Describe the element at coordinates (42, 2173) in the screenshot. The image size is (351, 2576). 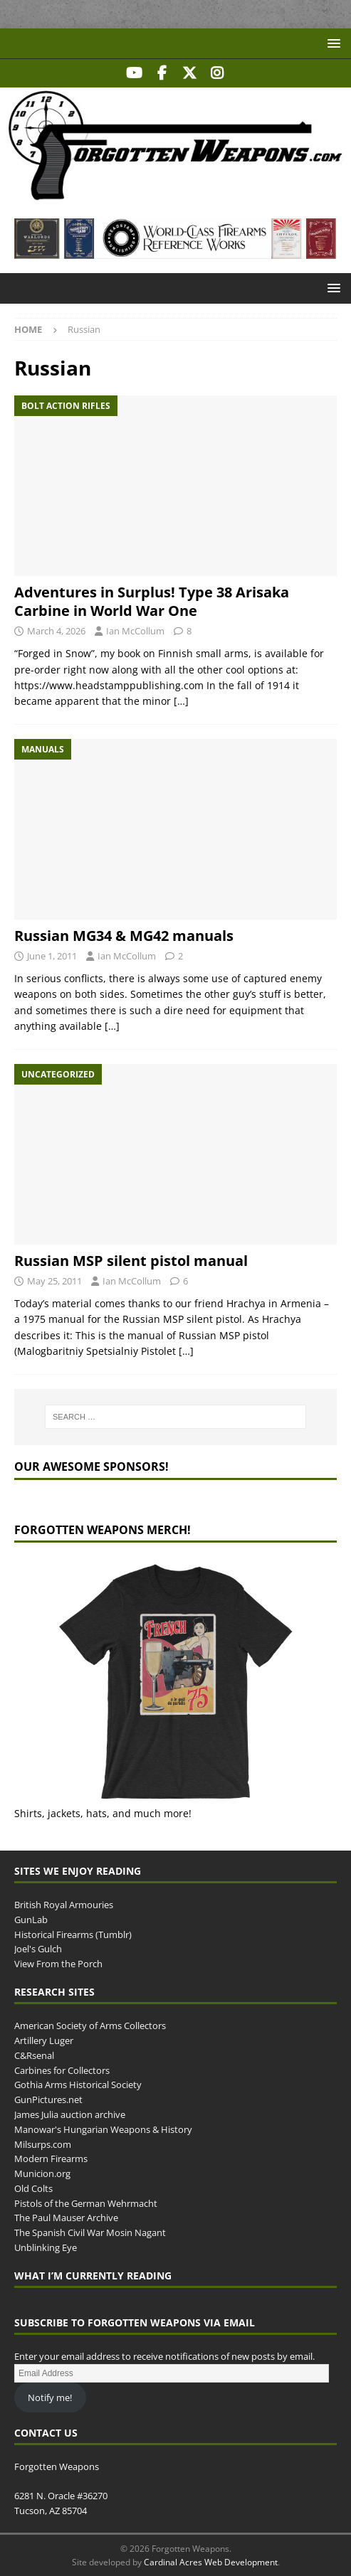
I see `Municion.org` at that location.